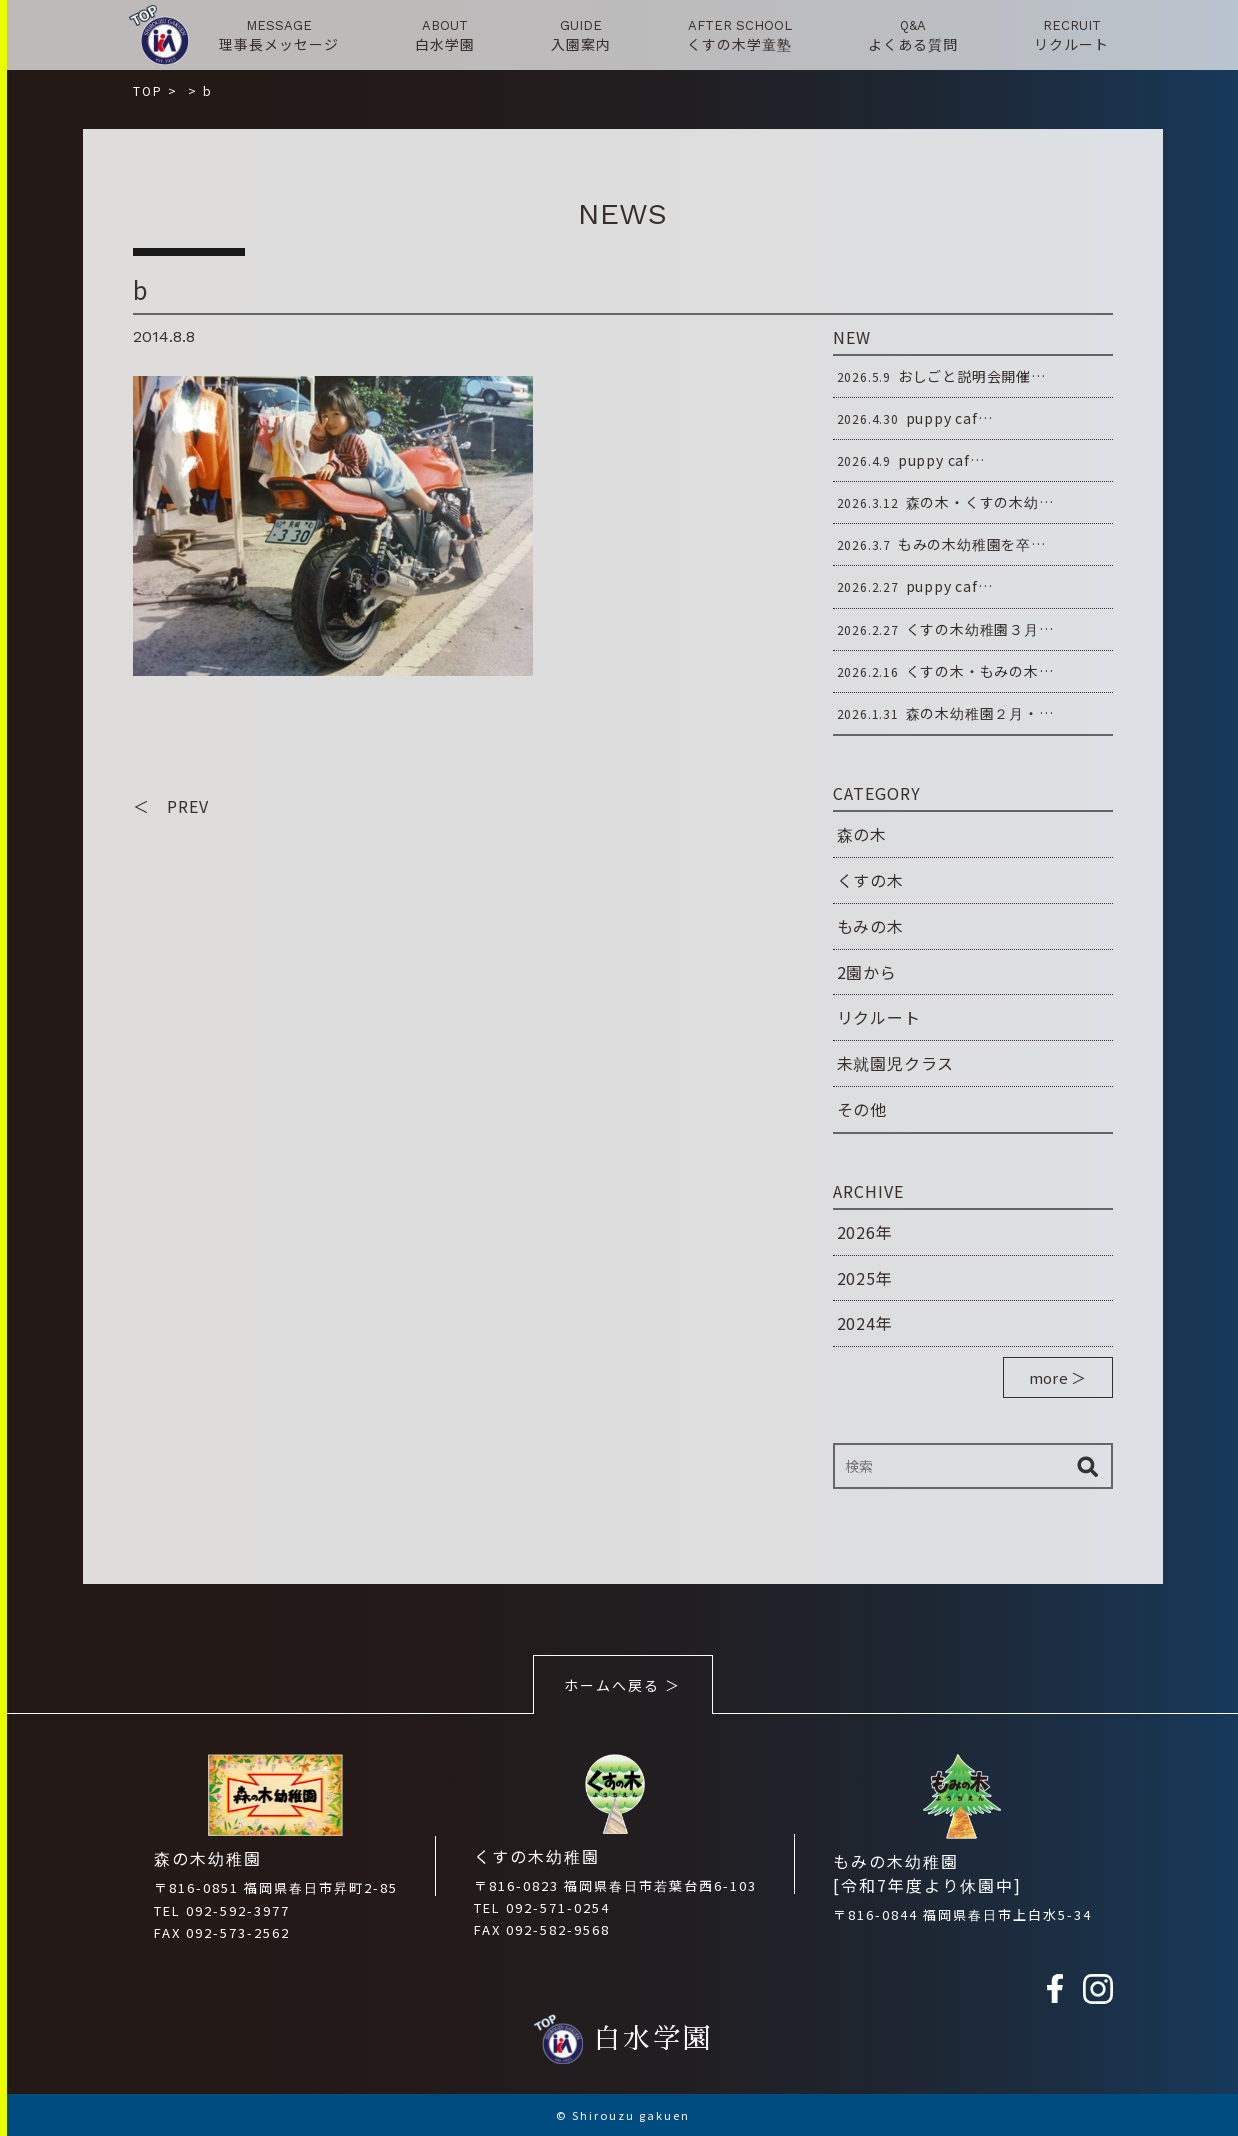 This screenshot has height=2136, width=1238. I want to click on 検索, so click(1088, 1466).